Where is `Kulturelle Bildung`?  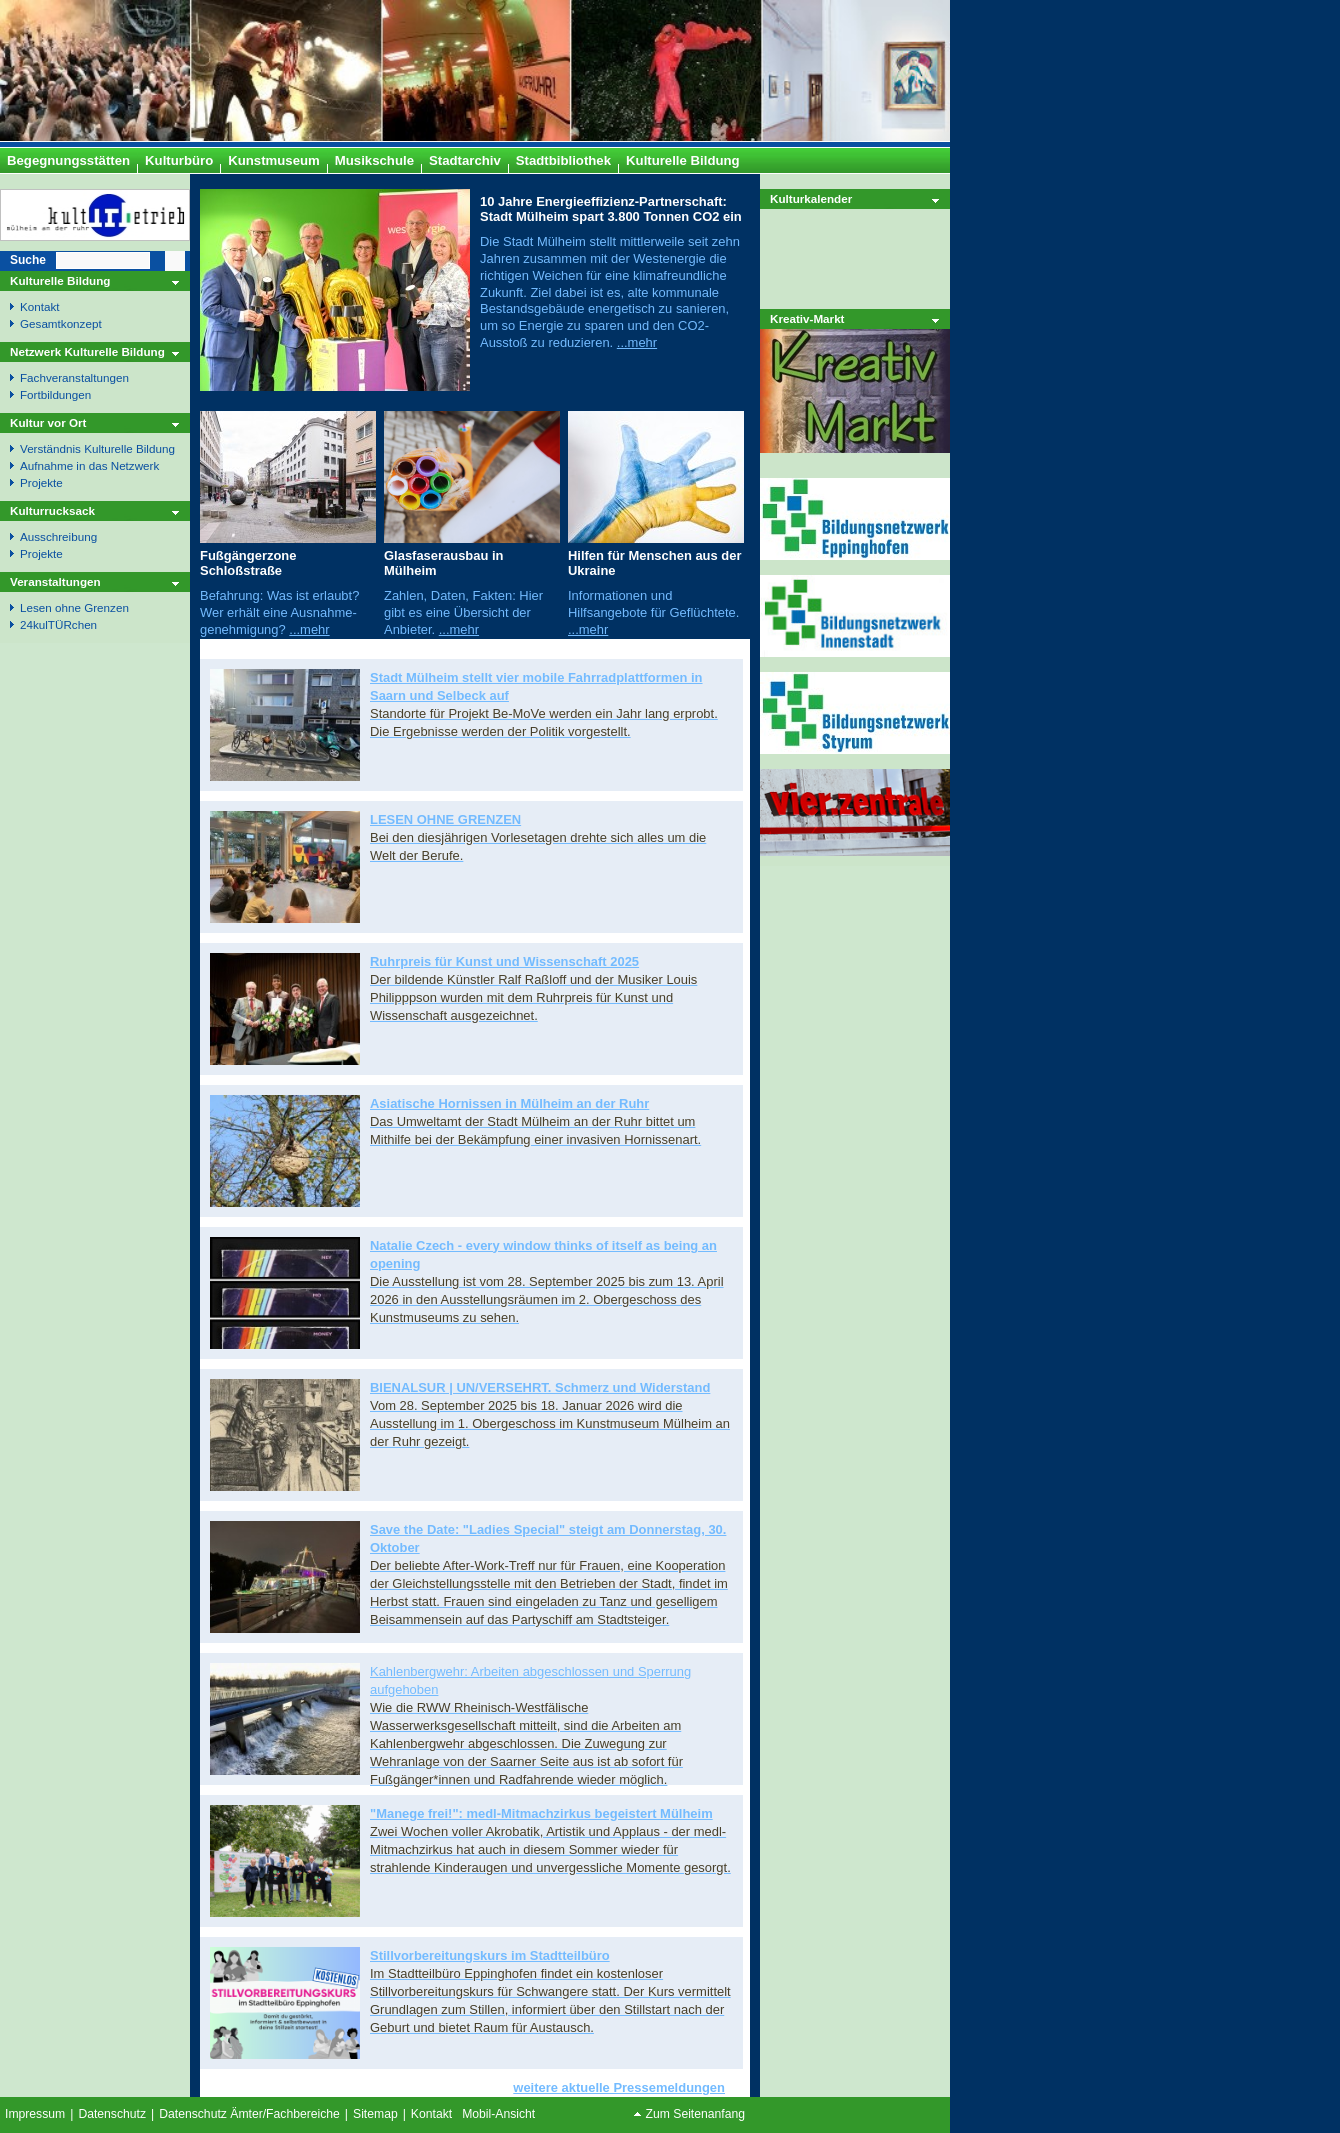
Kulturelle Bildung is located at coordinates (60, 280).